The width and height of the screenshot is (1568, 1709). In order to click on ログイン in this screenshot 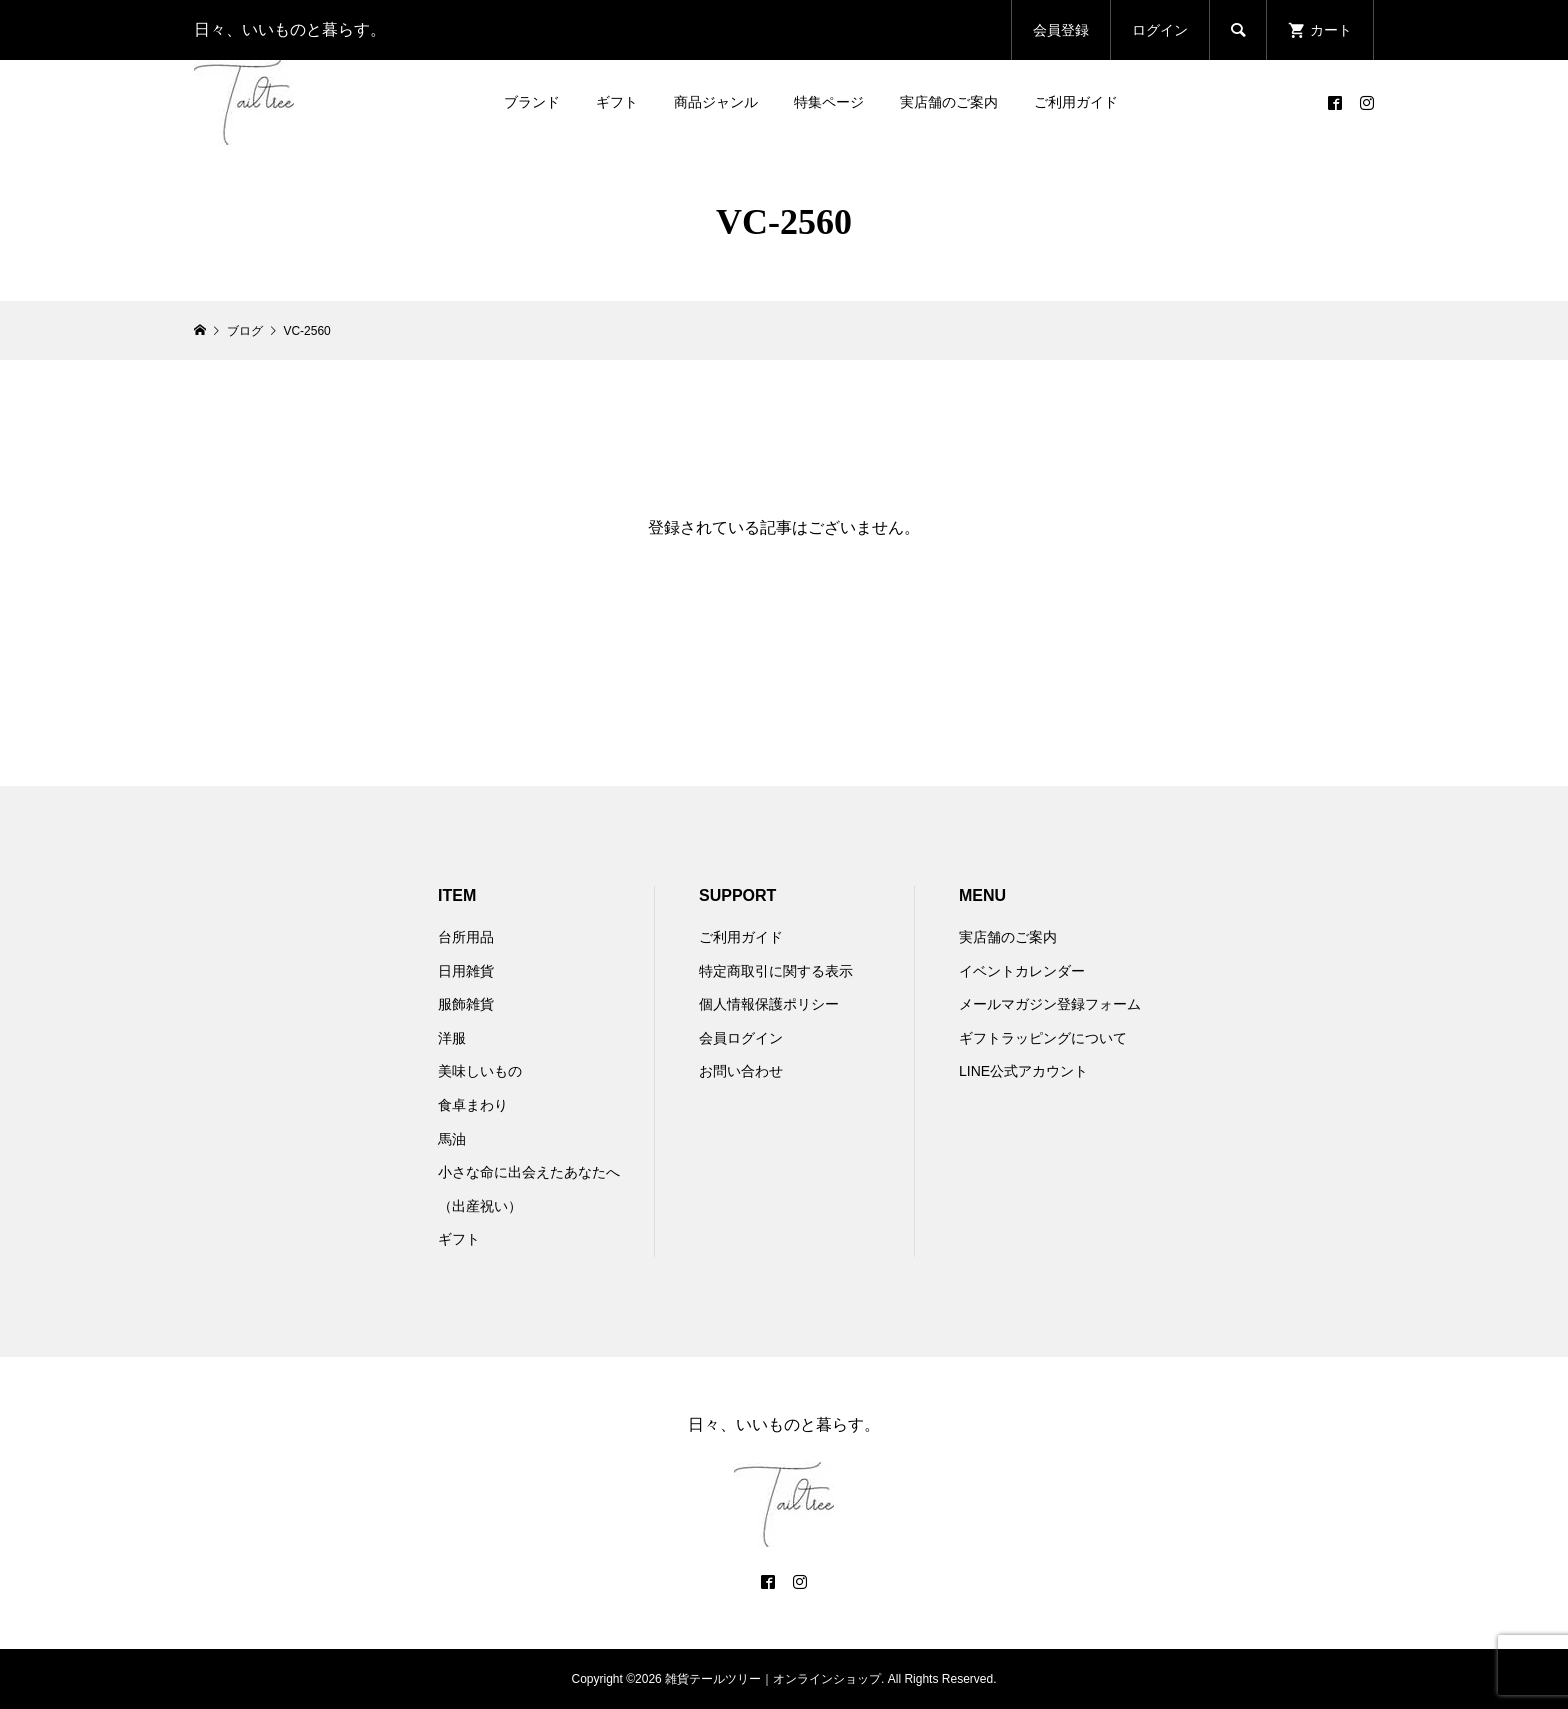, I will do `click(1160, 30)`.